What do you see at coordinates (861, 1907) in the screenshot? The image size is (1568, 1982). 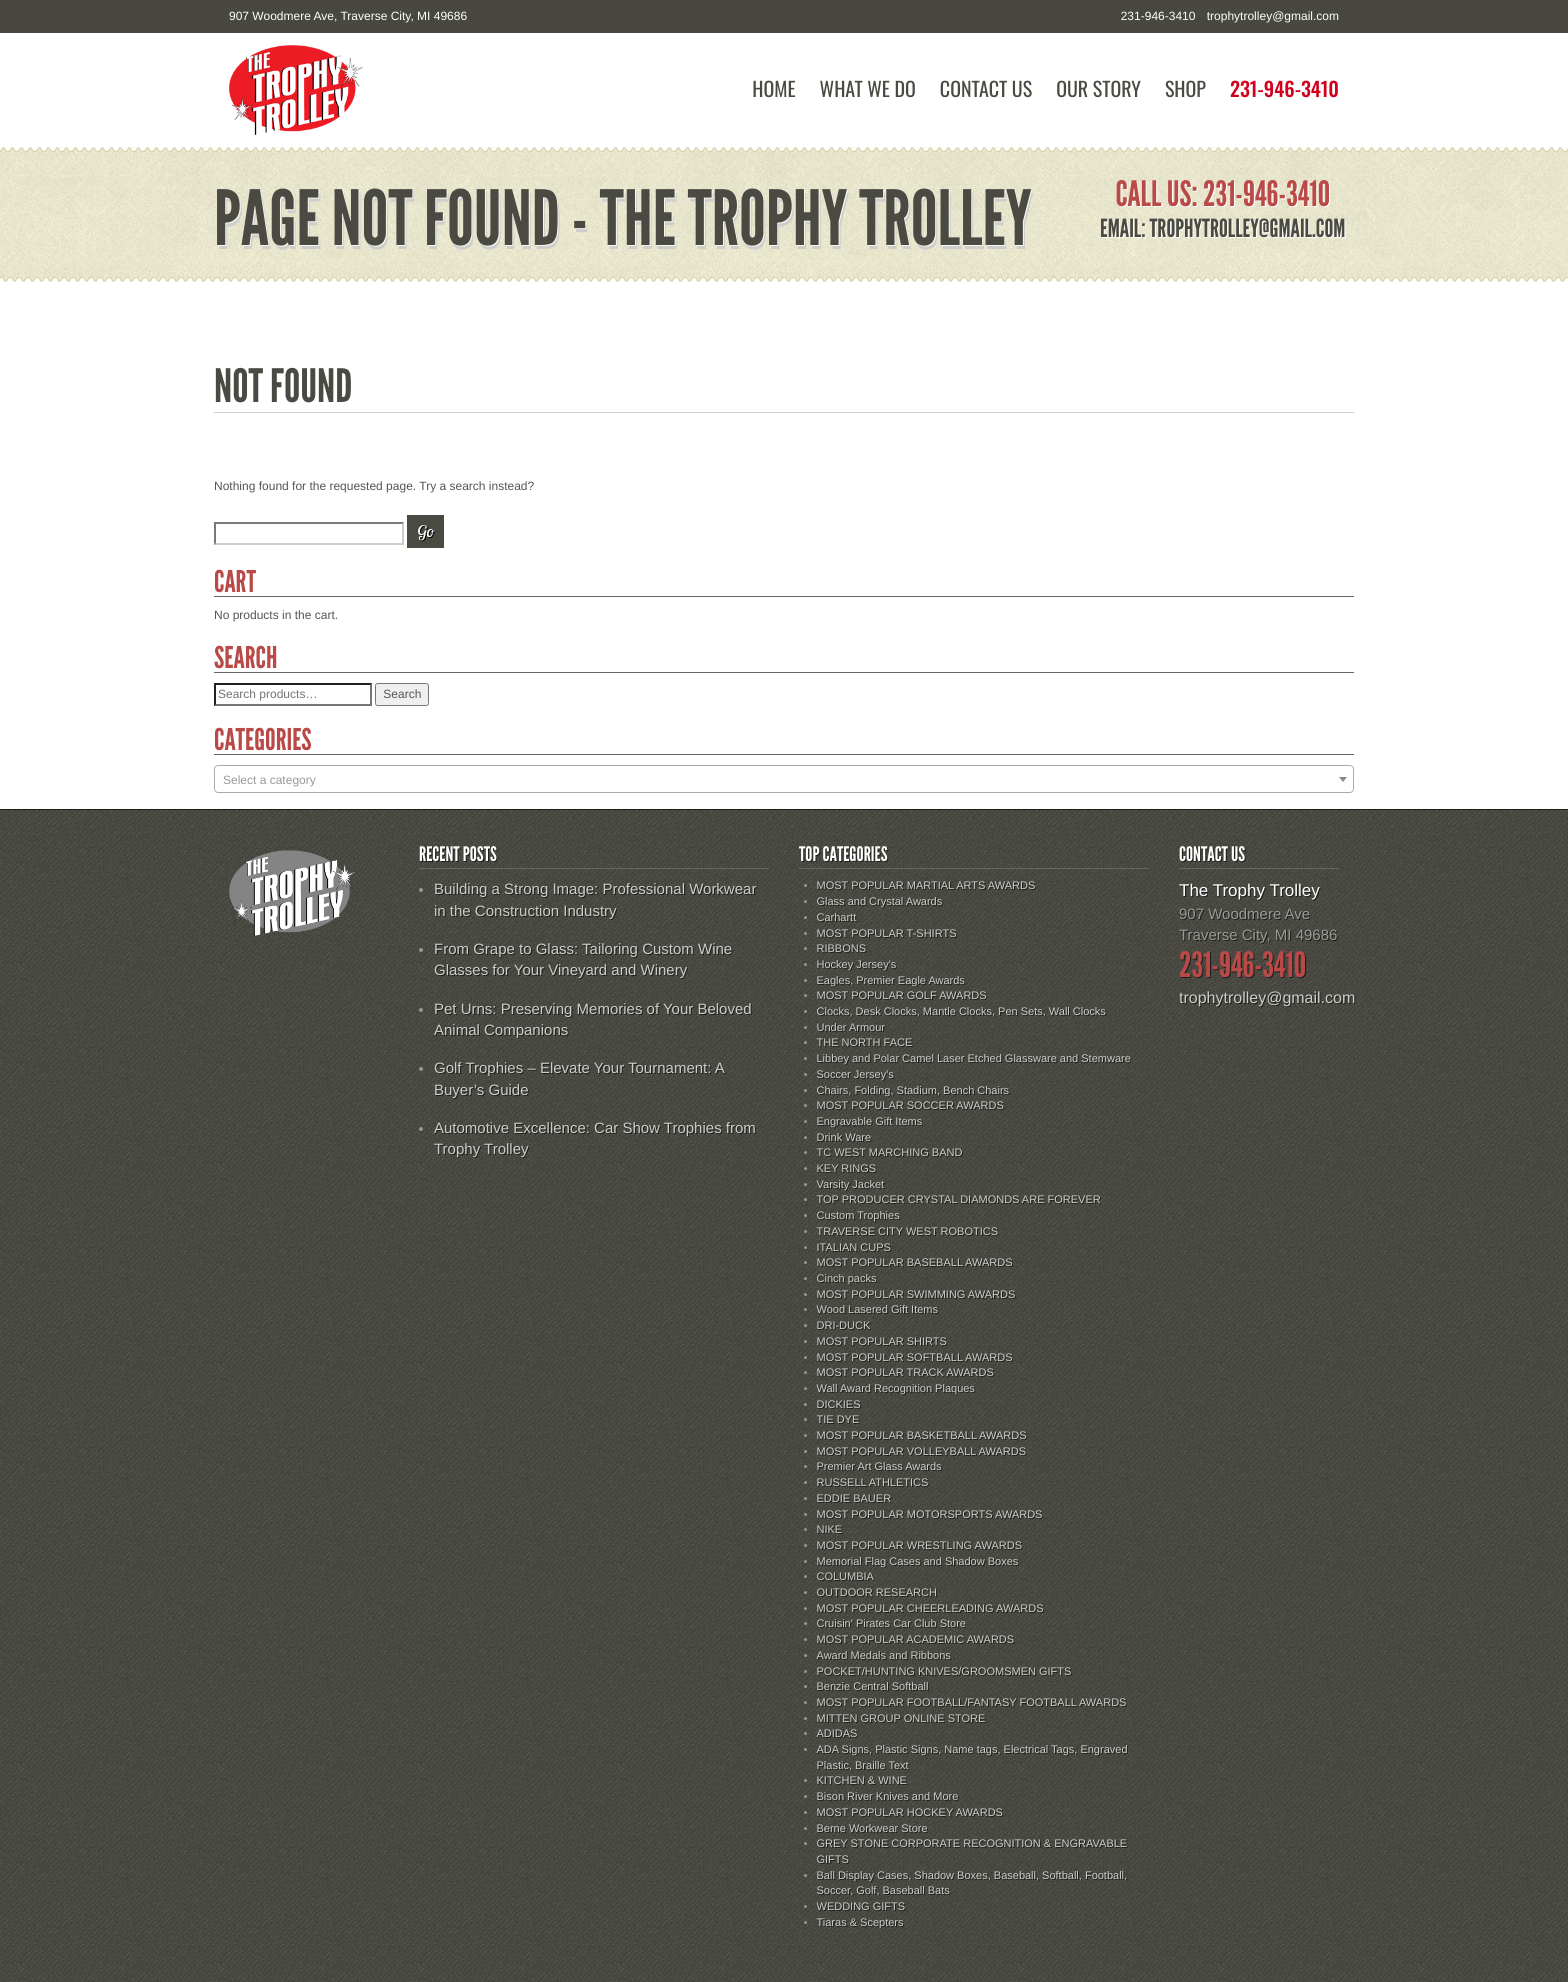 I see `WEDDING GIFTS` at bounding box center [861, 1907].